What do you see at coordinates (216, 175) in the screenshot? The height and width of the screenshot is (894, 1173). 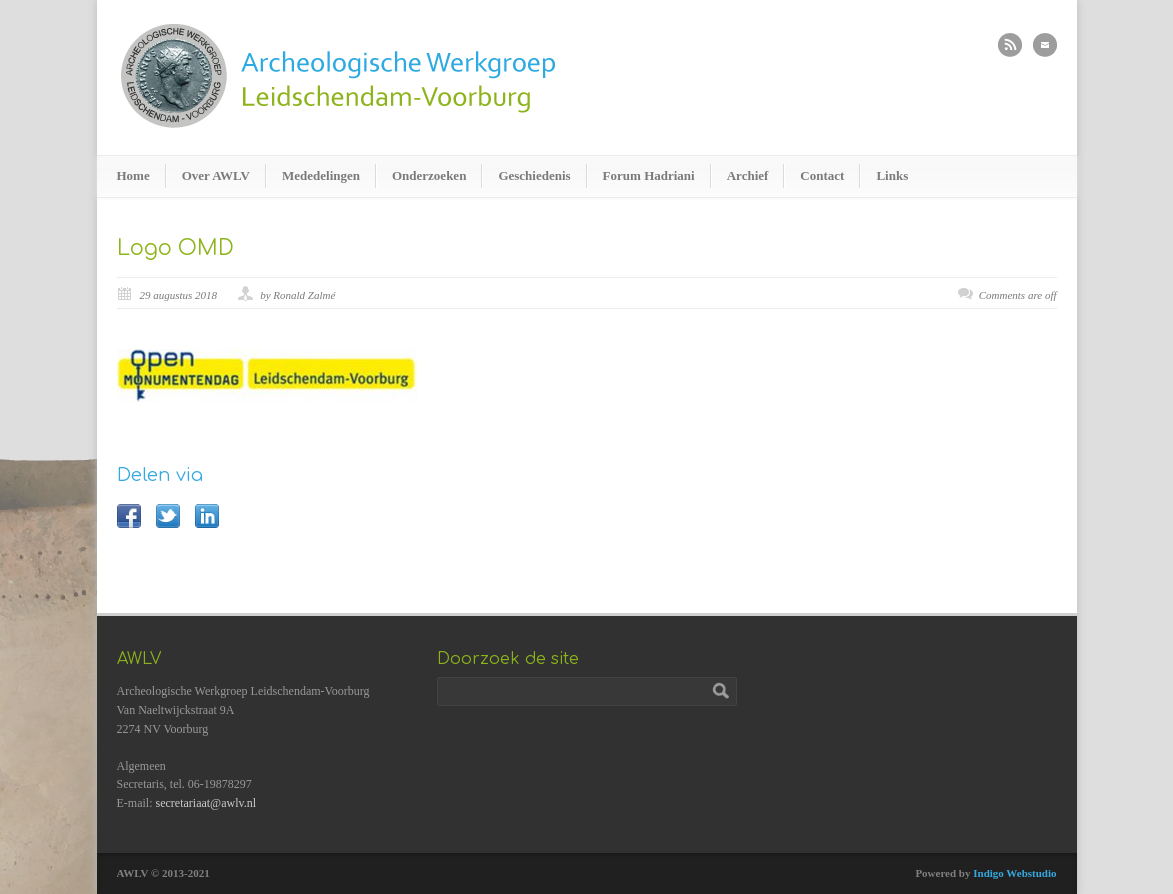 I see `Over AWLV` at bounding box center [216, 175].